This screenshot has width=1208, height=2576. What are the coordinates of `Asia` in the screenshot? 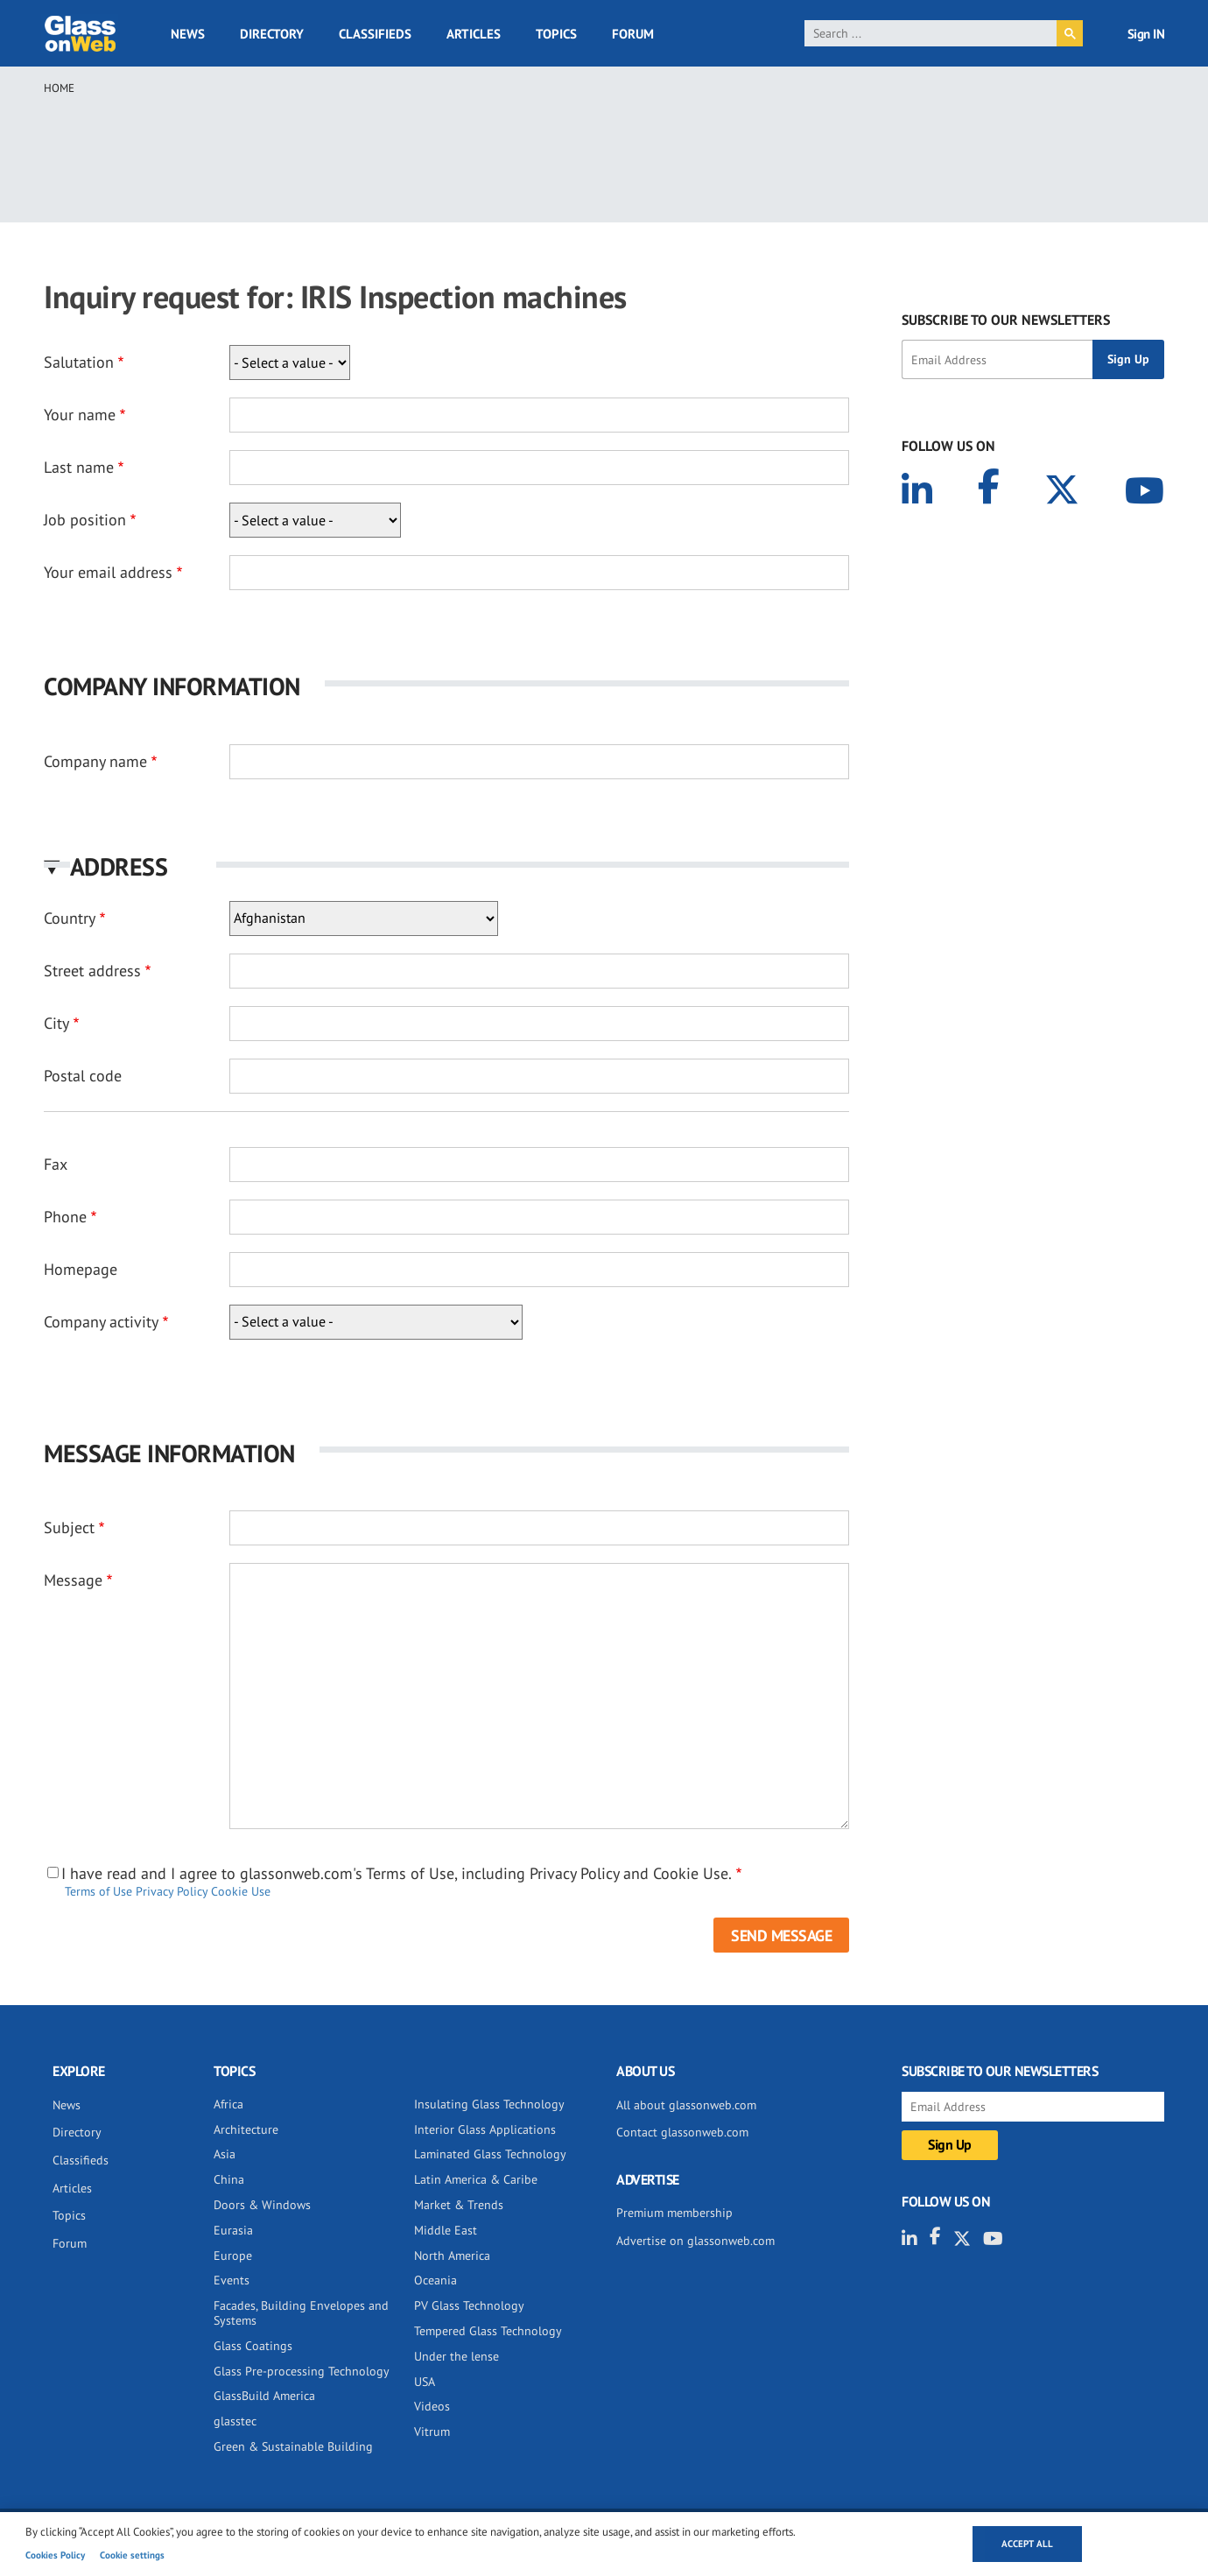 It's located at (224, 2154).